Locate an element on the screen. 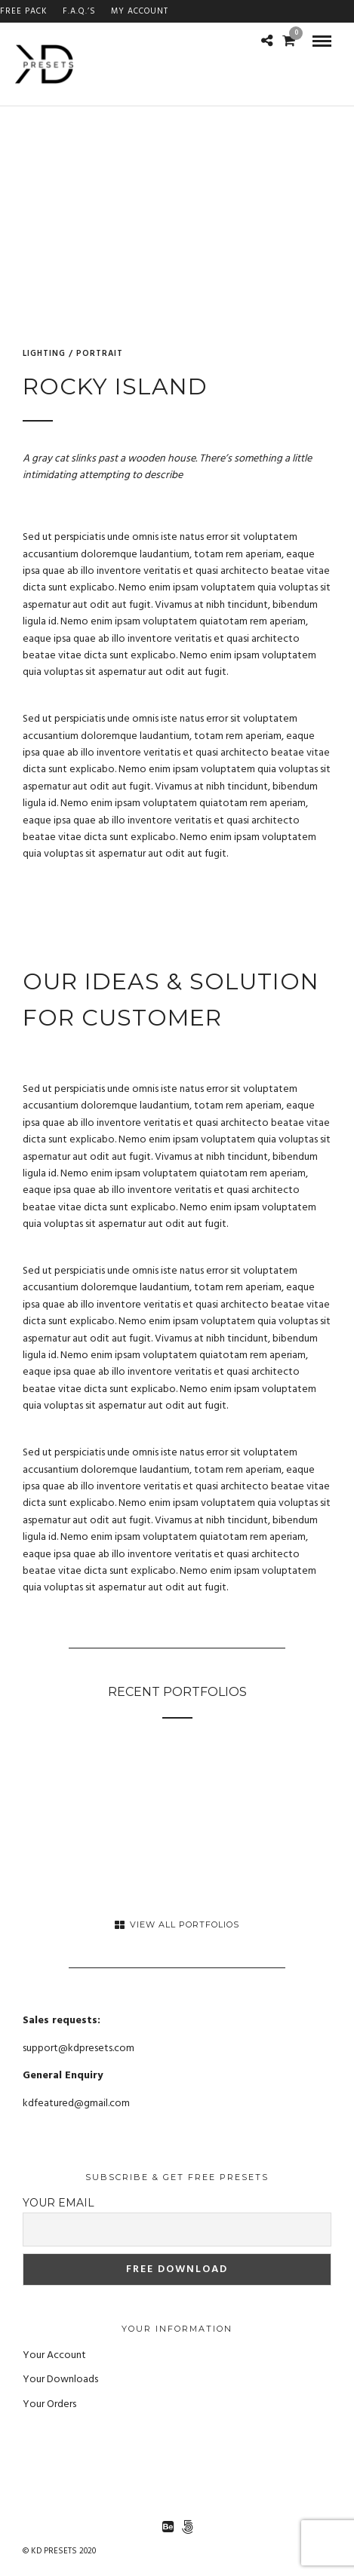  FREE PACK is located at coordinates (24, 11).